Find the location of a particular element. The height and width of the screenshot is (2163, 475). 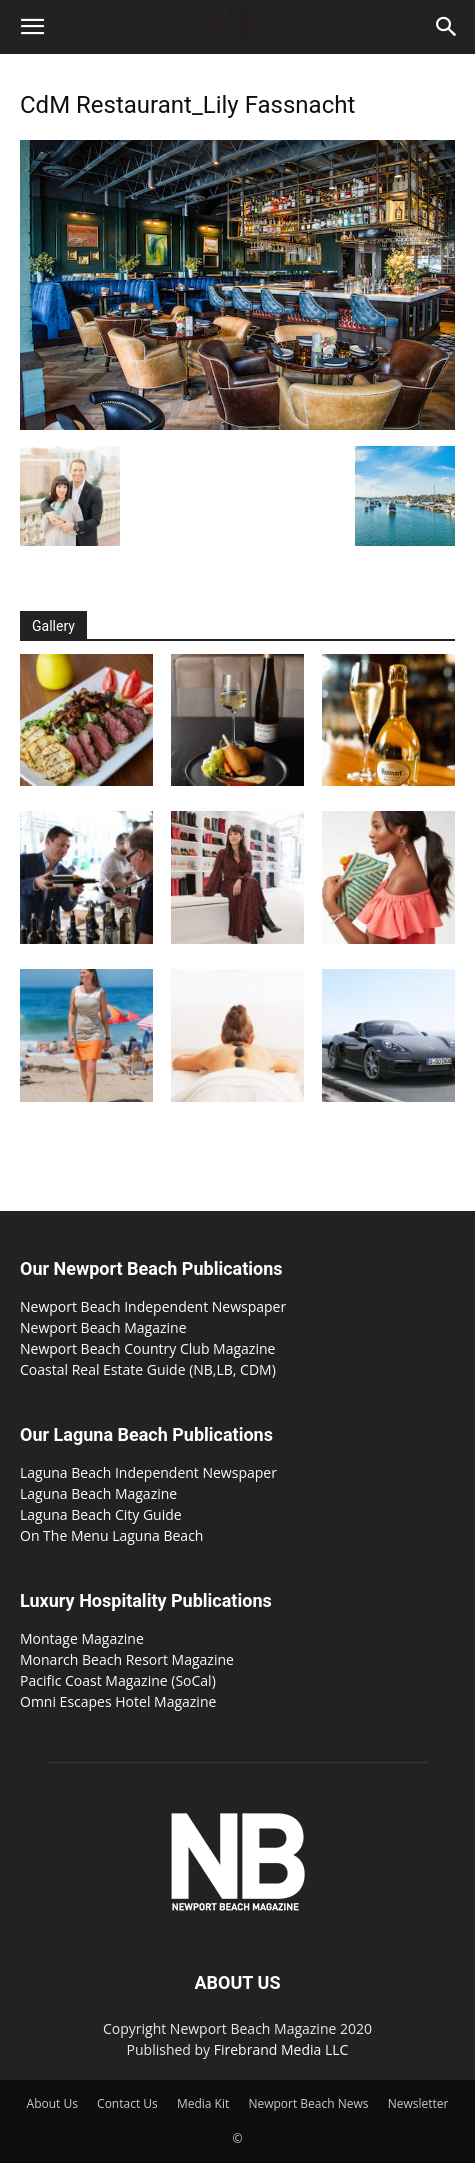

About Us is located at coordinates (52, 2103).